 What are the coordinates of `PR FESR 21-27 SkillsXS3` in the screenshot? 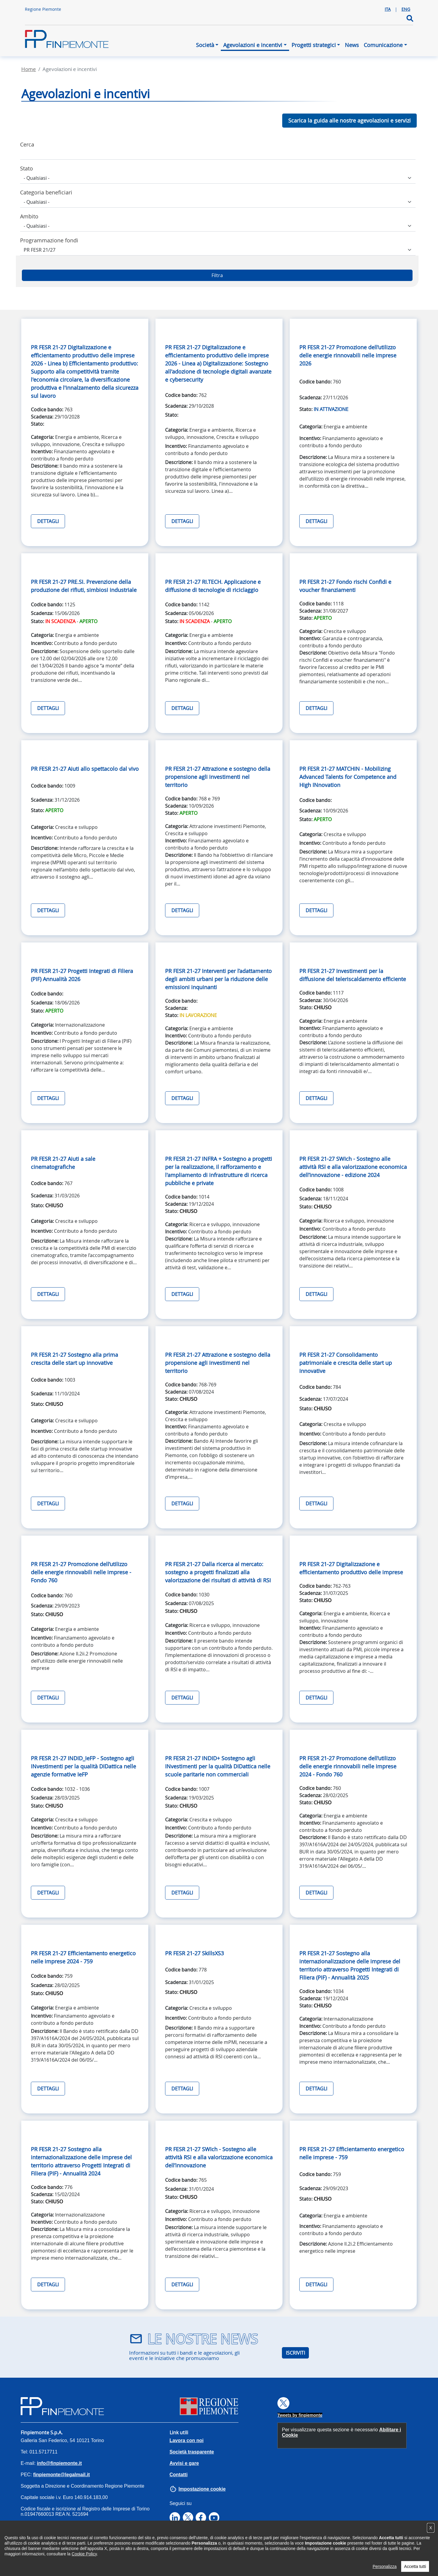 It's located at (194, 1953).